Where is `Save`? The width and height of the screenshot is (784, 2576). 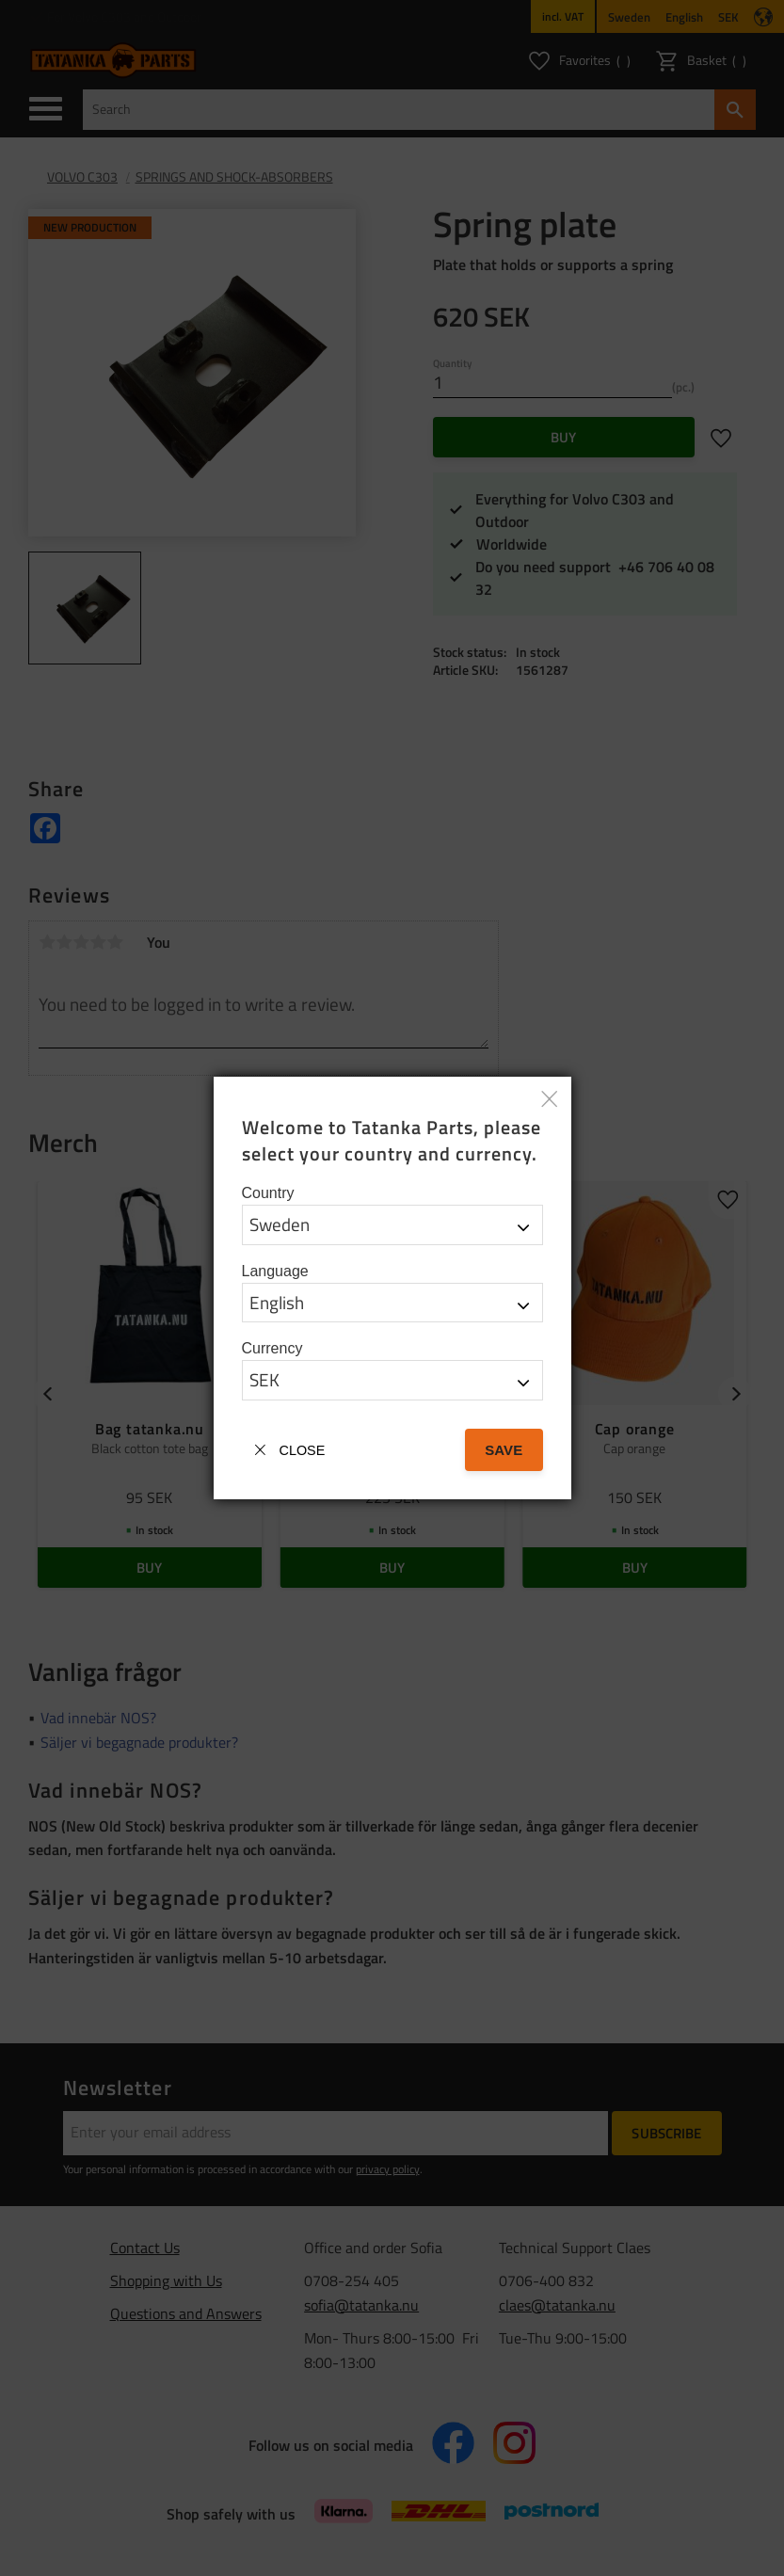
Save is located at coordinates (503, 1450).